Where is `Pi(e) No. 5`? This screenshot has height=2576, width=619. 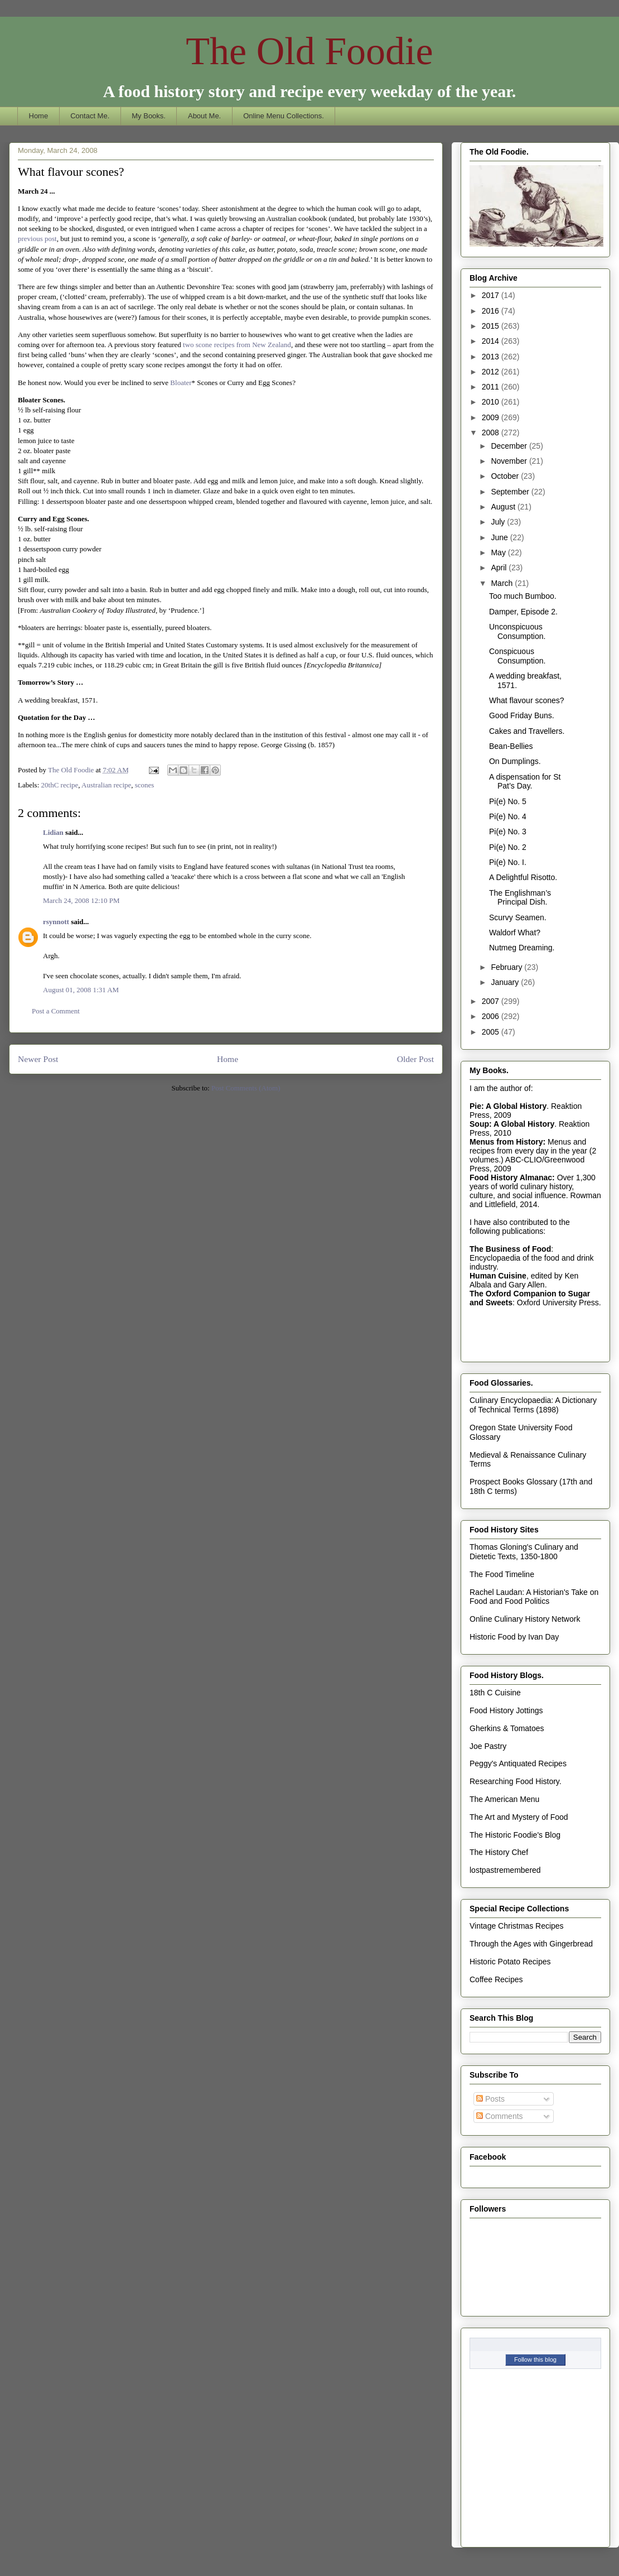
Pi(e) No. 5 is located at coordinates (507, 801).